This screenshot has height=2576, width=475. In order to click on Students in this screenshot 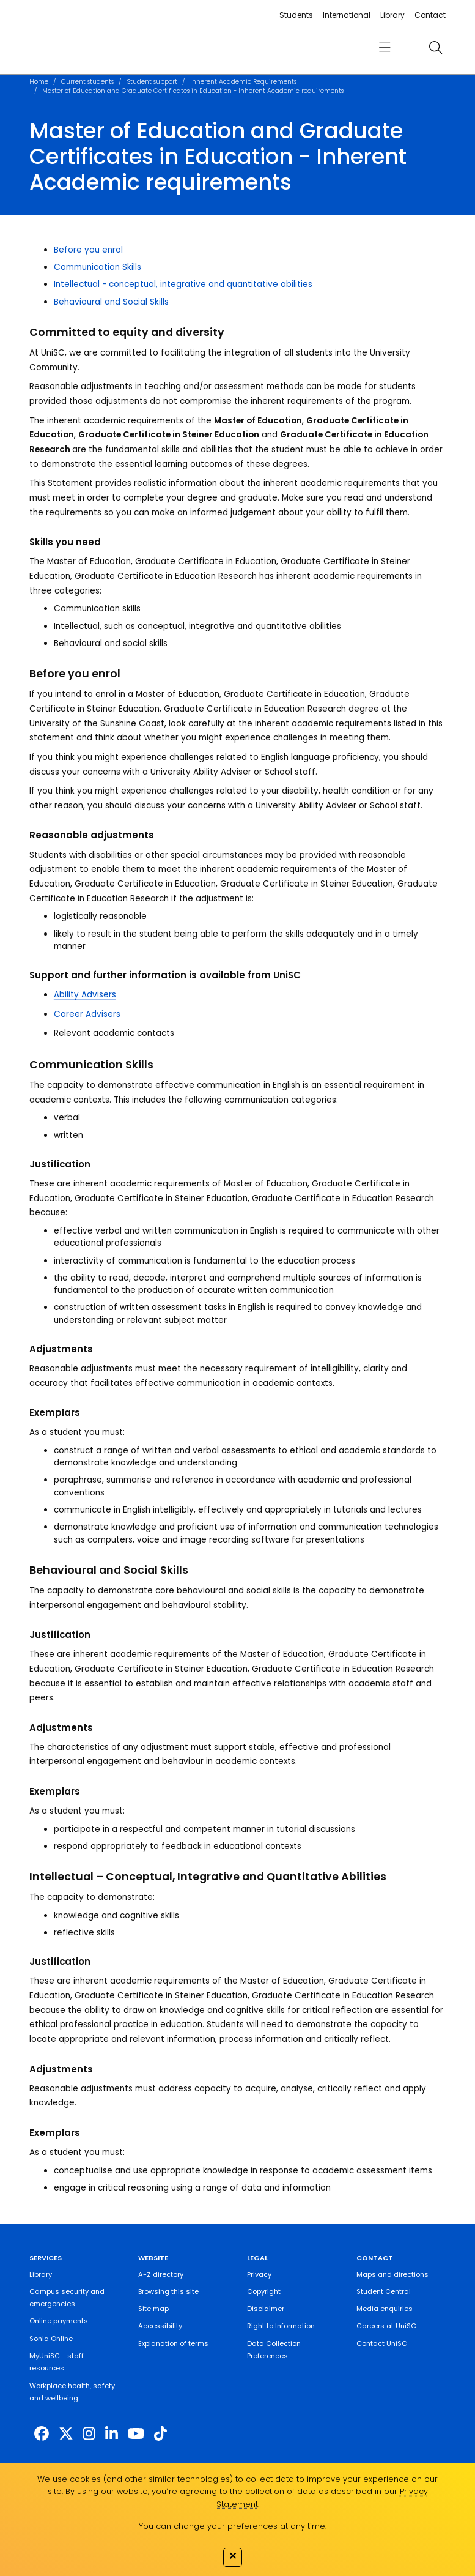, I will do `click(296, 15)`.